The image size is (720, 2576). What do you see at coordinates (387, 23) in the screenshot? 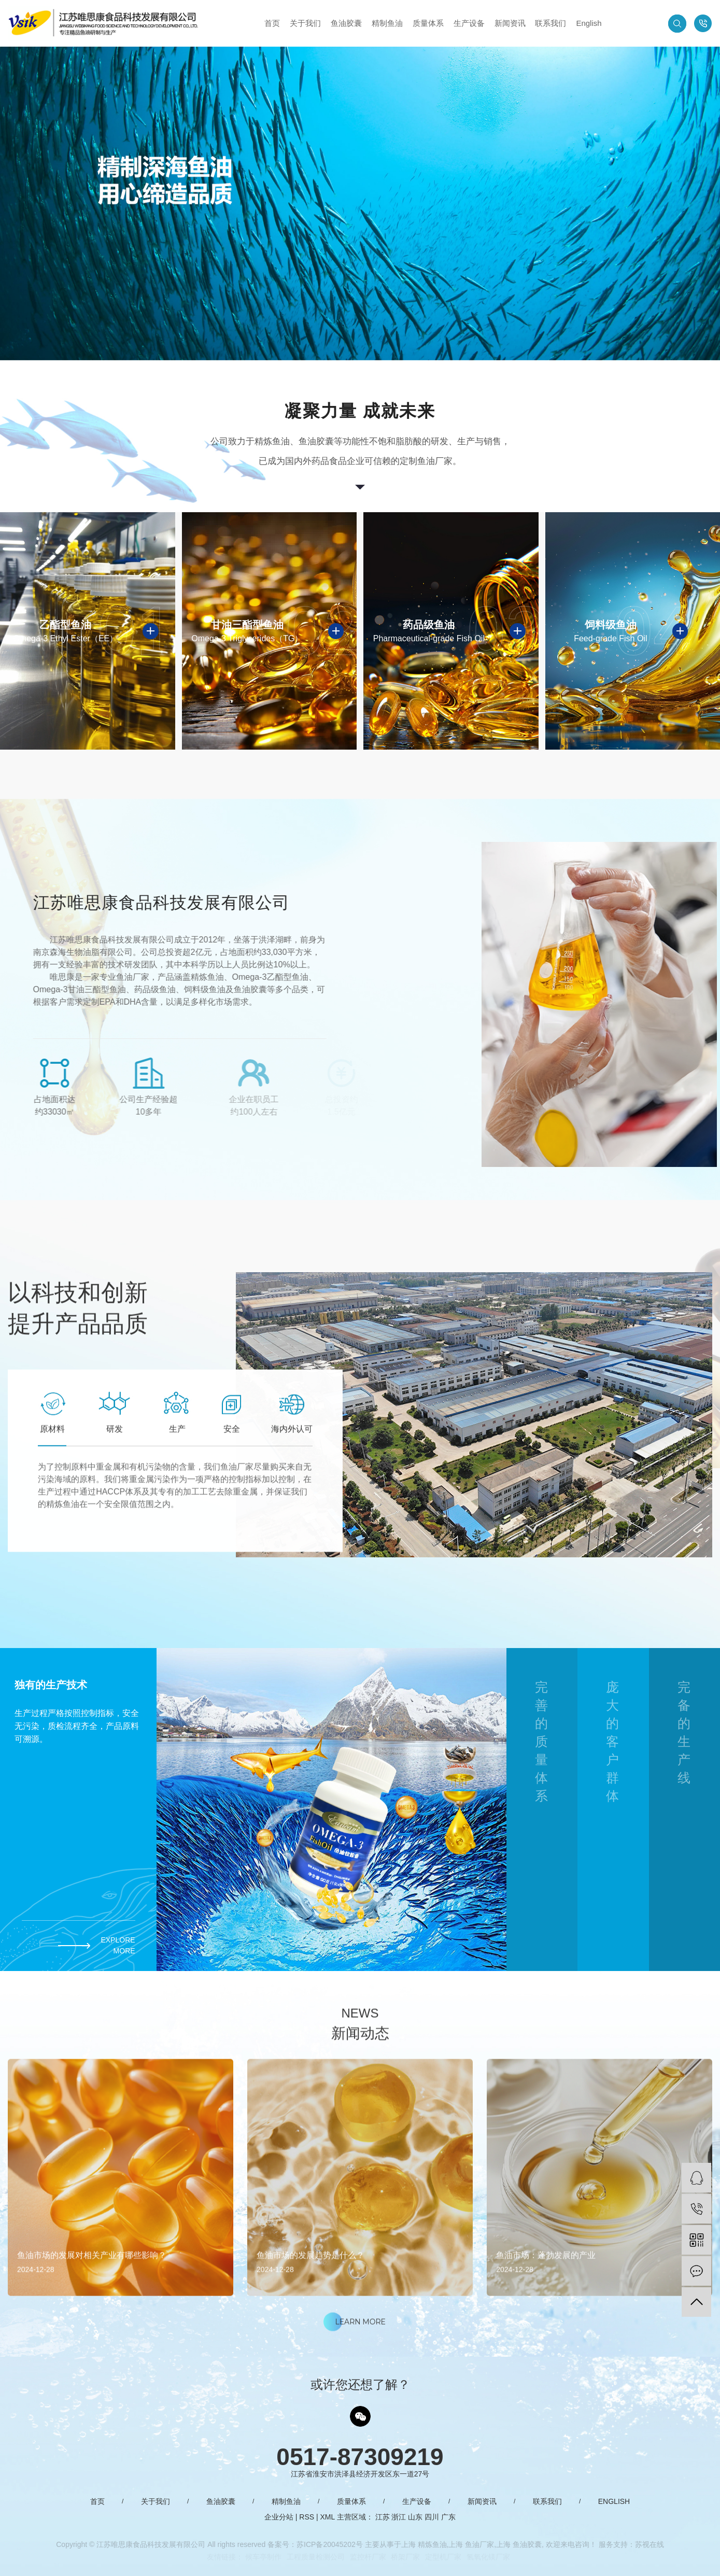
I see `精制鱼油` at bounding box center [387, 23].